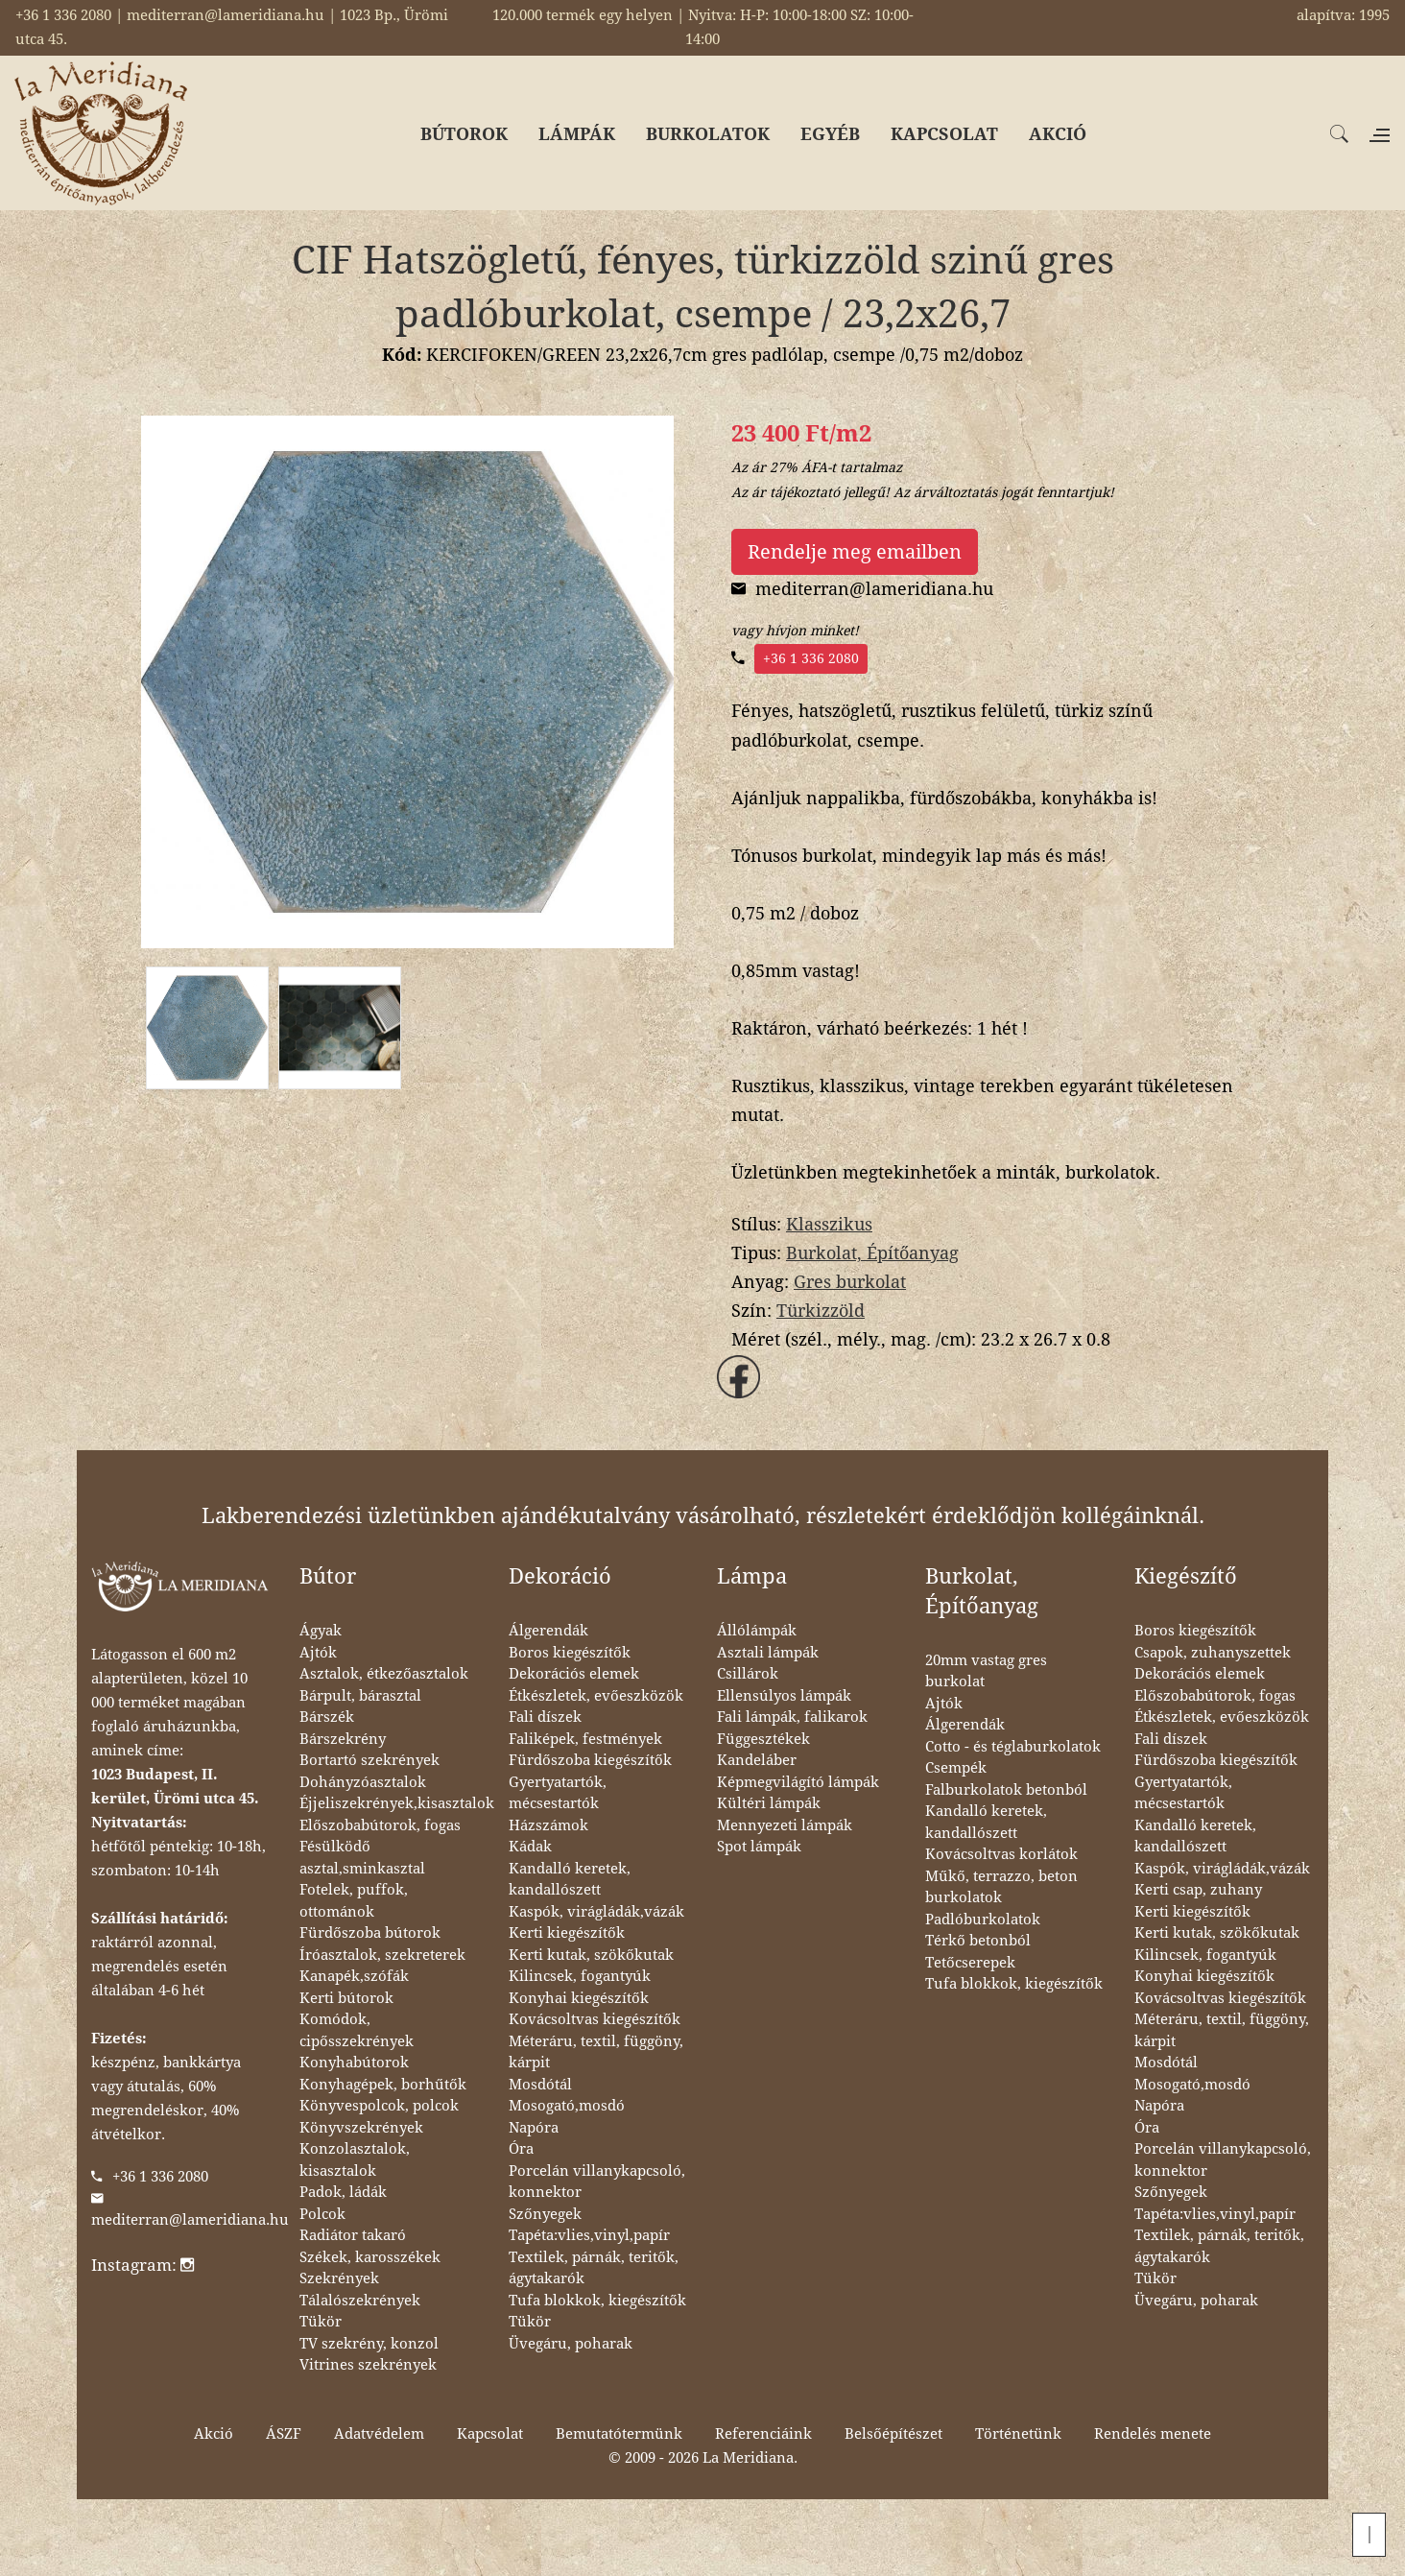 The width and height of the screenshot is (1405, 2576). I want to click on Falburkolatok betonból, so click(1006, 1790).